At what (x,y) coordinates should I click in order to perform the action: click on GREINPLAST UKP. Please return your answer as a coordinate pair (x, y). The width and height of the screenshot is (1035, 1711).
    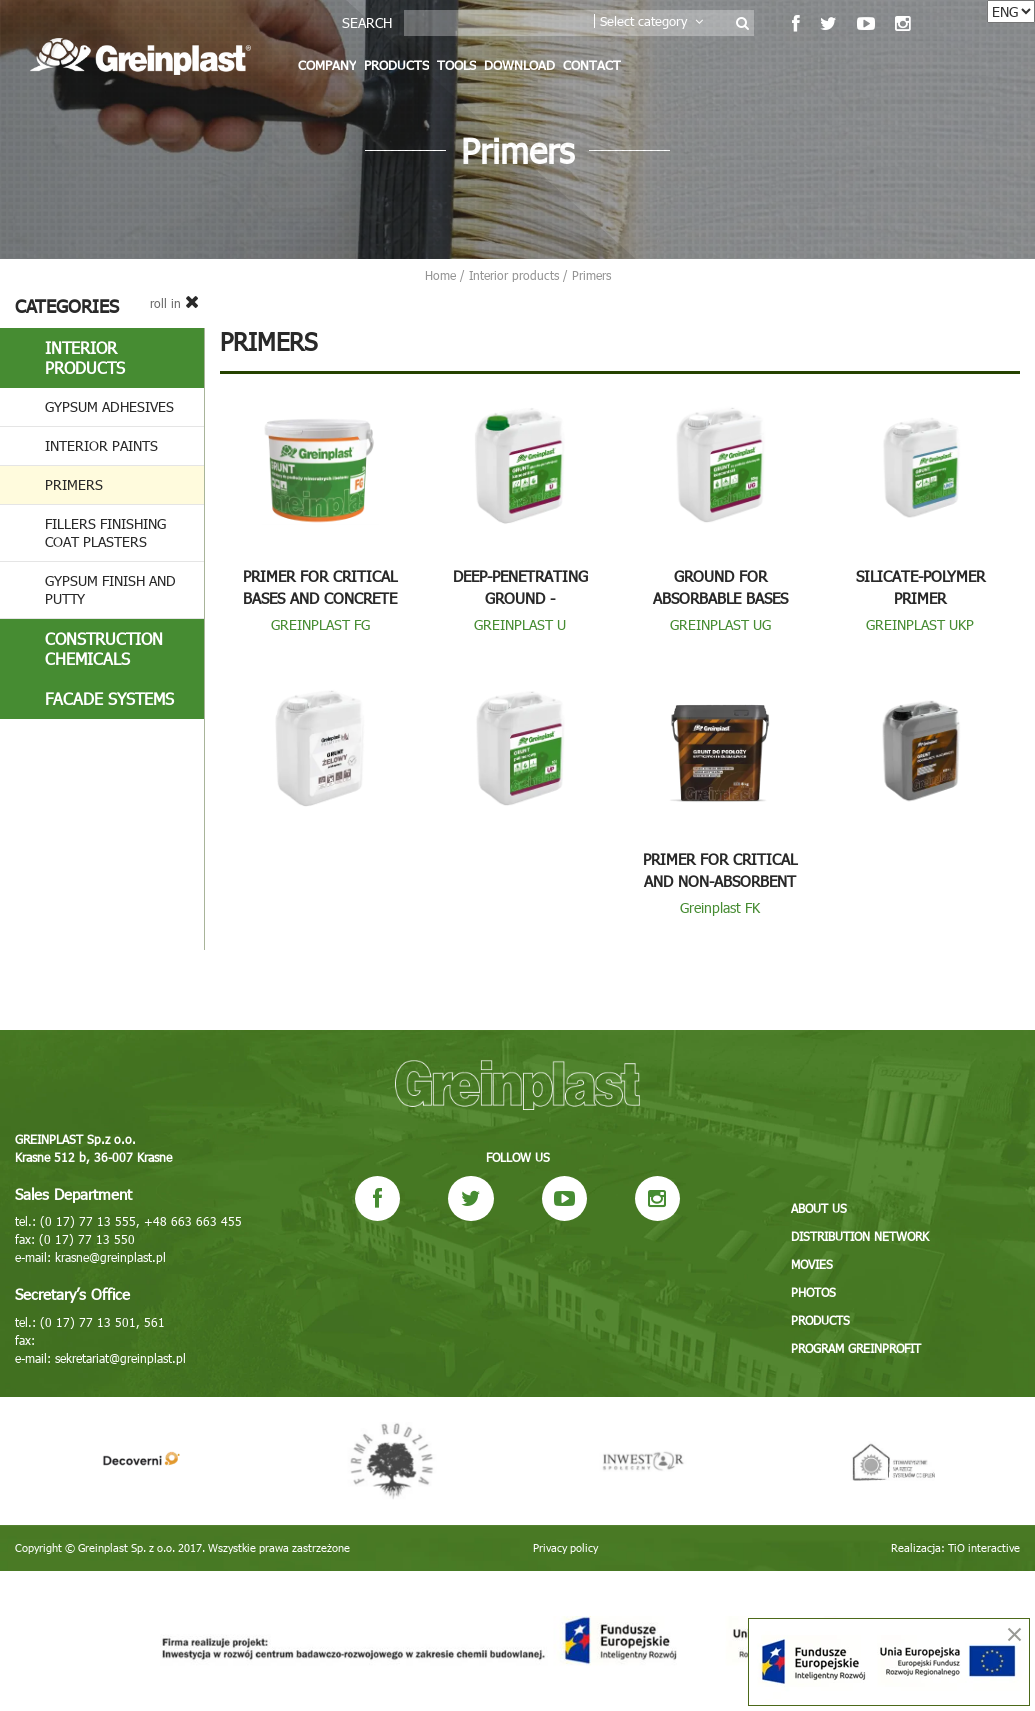
    Looking at the image, I should click on (920, 624).